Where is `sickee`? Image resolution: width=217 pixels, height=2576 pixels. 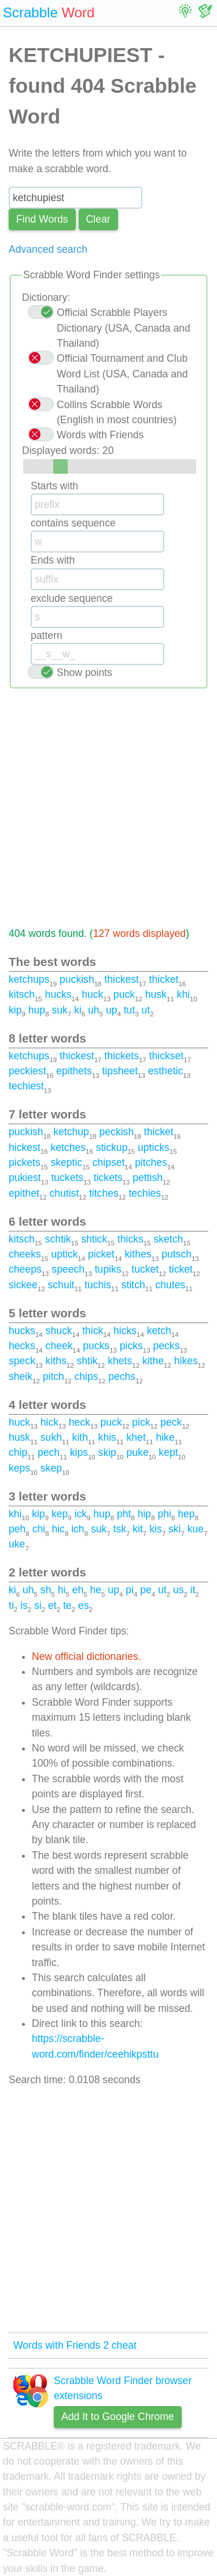 sickee is located at coordinates (23, 1285).